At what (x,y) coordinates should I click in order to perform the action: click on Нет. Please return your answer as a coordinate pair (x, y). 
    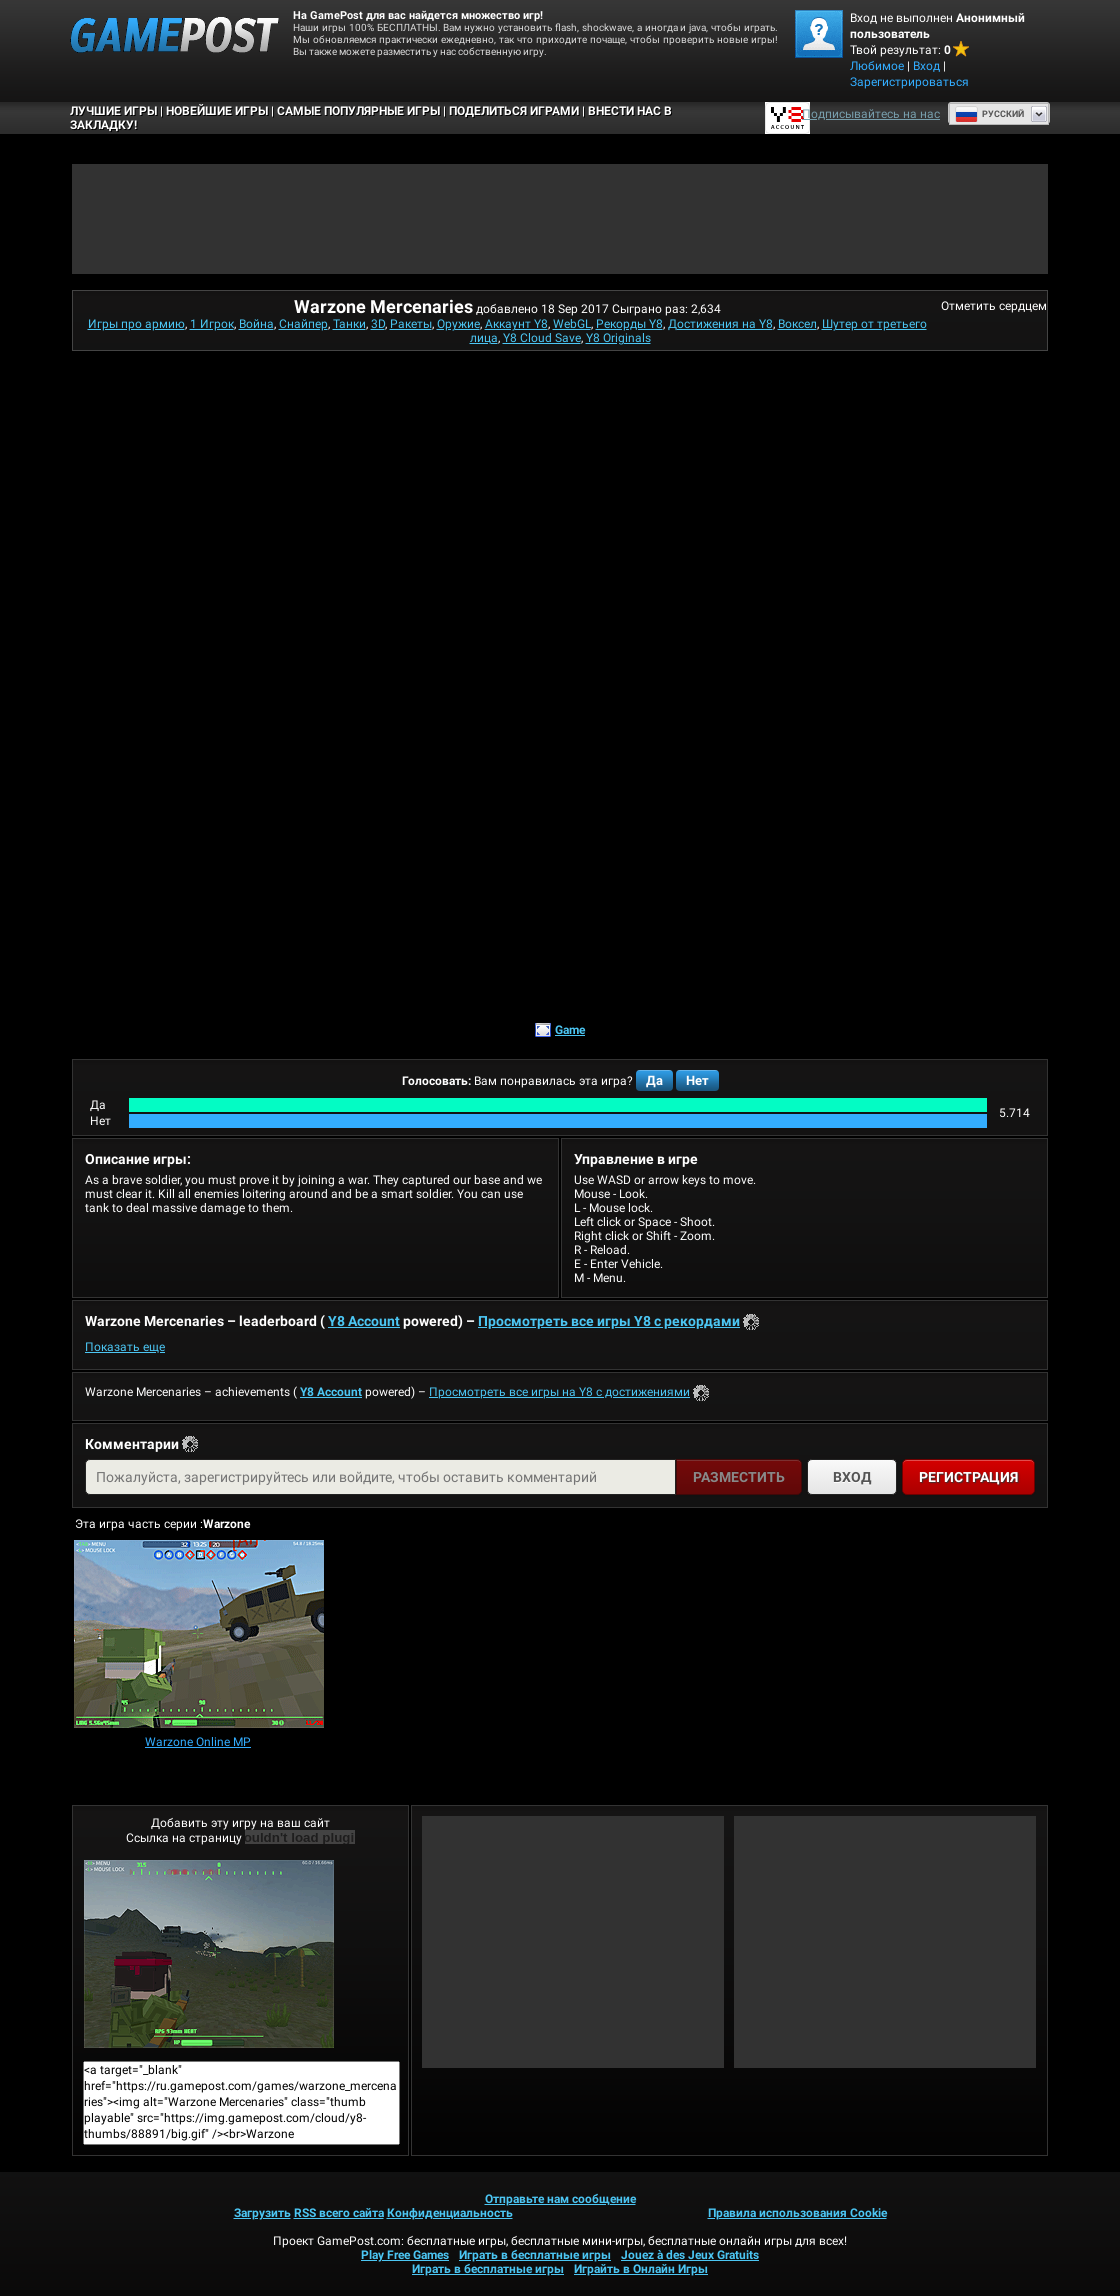
    Looking at the image, I should click on (697, 1080).